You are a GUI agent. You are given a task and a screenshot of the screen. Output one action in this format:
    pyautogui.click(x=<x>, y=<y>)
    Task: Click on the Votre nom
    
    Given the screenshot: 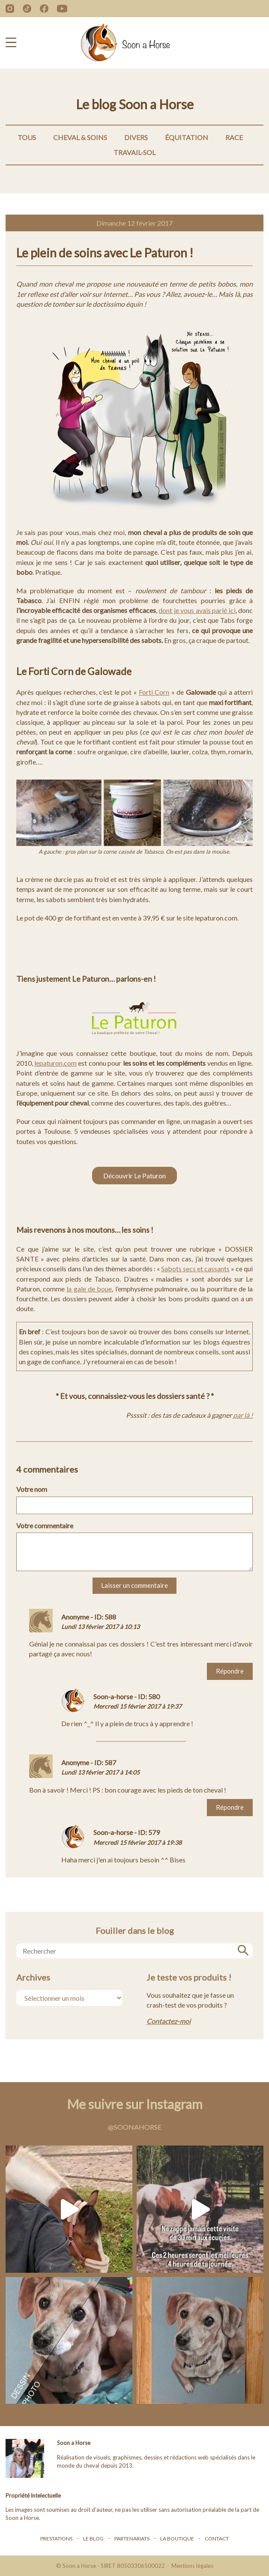 What is the action you would take?
    pyautogui.click(x=31, y=1489)
    